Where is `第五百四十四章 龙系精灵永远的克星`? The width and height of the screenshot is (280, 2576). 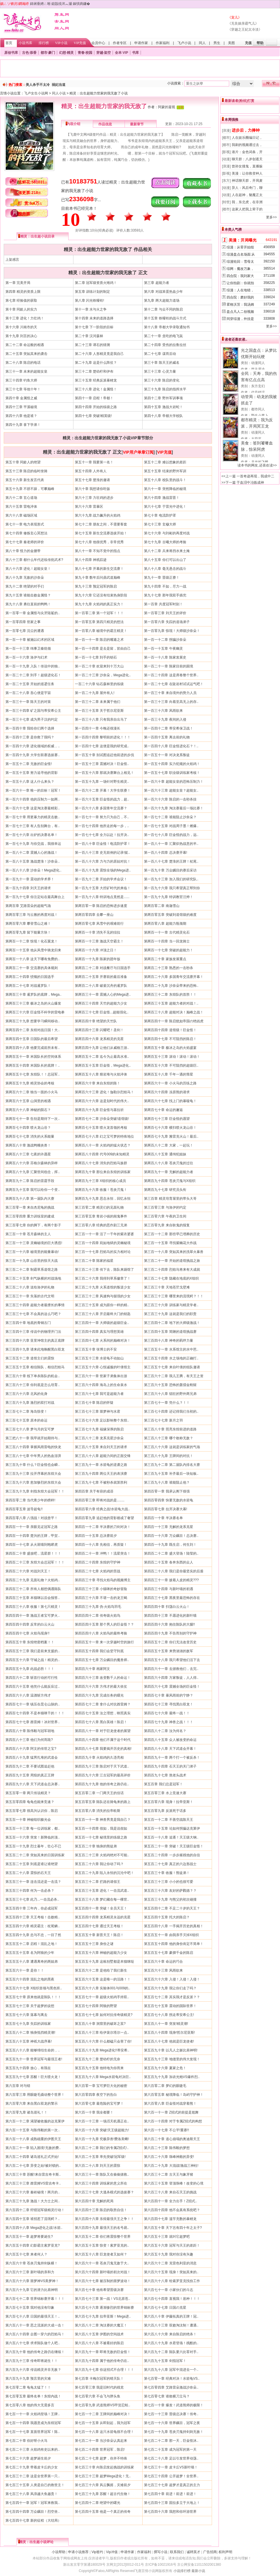 第五百四十四章 龙系精灵永远的克星 is located at coordinates (103, 1917).